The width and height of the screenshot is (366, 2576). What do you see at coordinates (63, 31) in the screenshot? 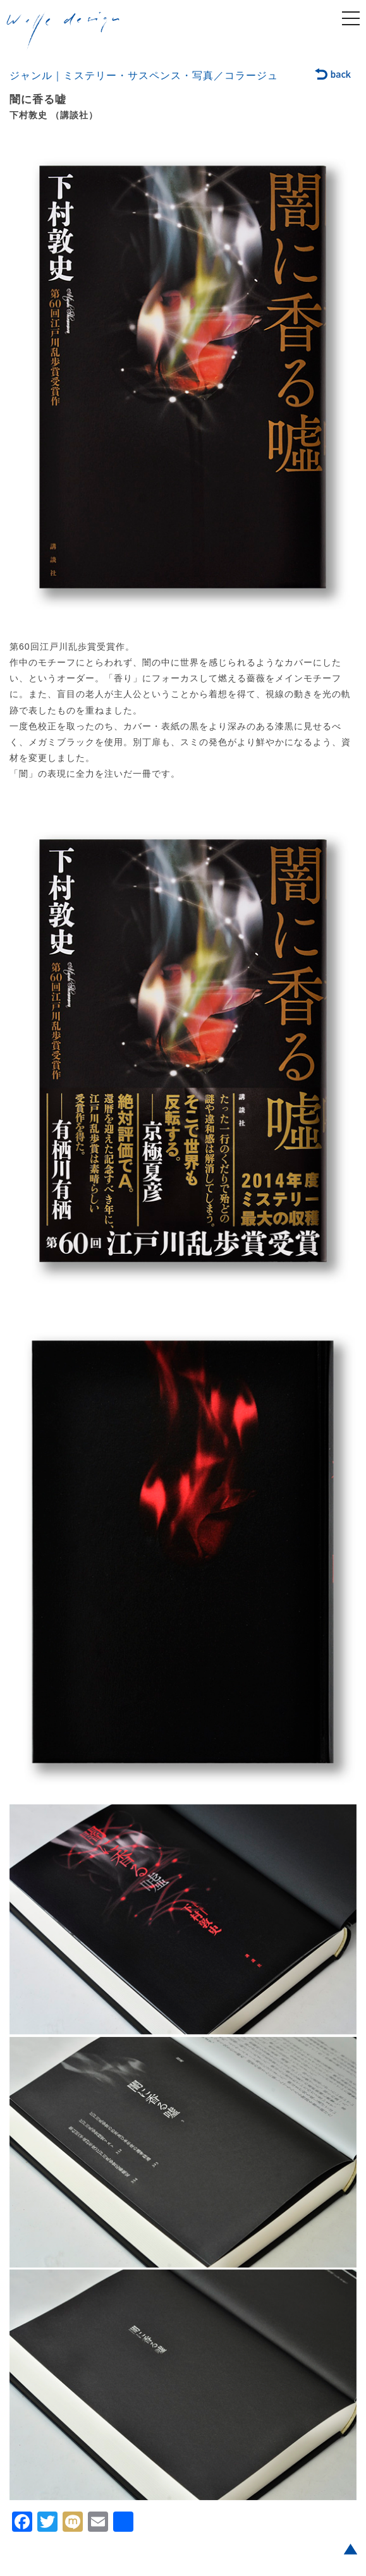
I see `welle design` at bounding box center [63, 31].